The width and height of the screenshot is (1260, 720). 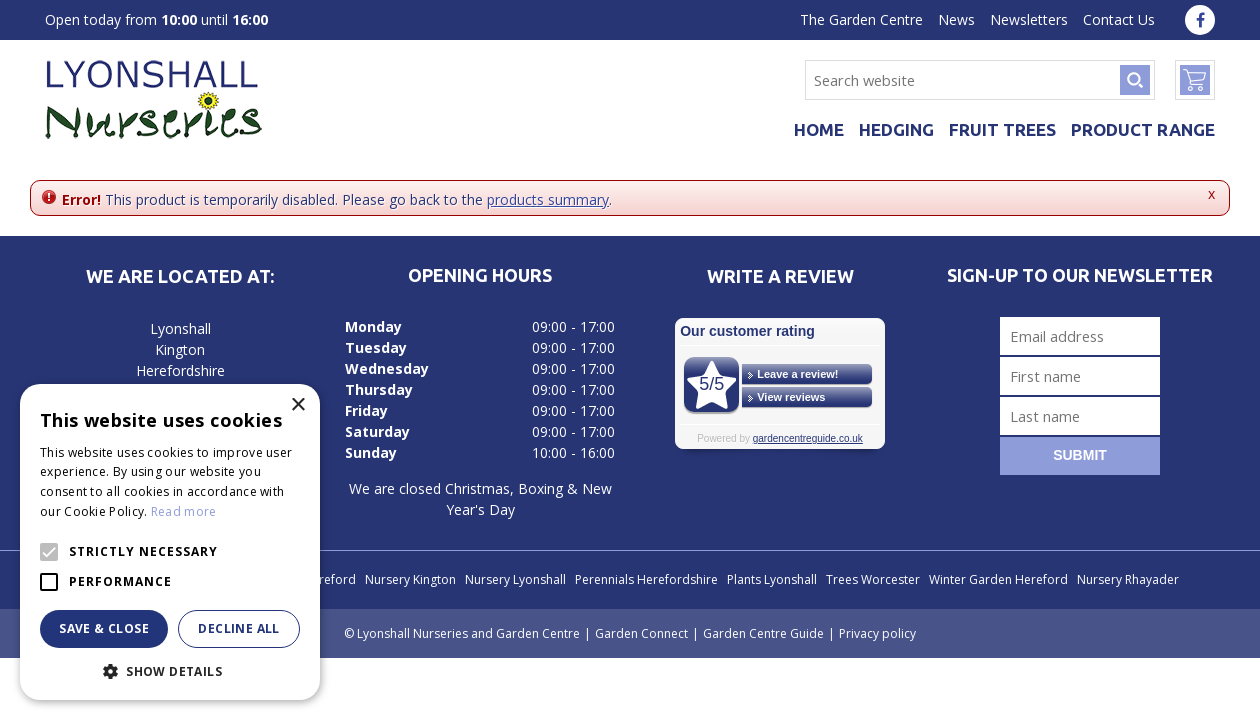 What do you see at coordinates (515, 579) in the screenshot?
I see `Nursery Lyonshall` at bounding box center [515, 579].